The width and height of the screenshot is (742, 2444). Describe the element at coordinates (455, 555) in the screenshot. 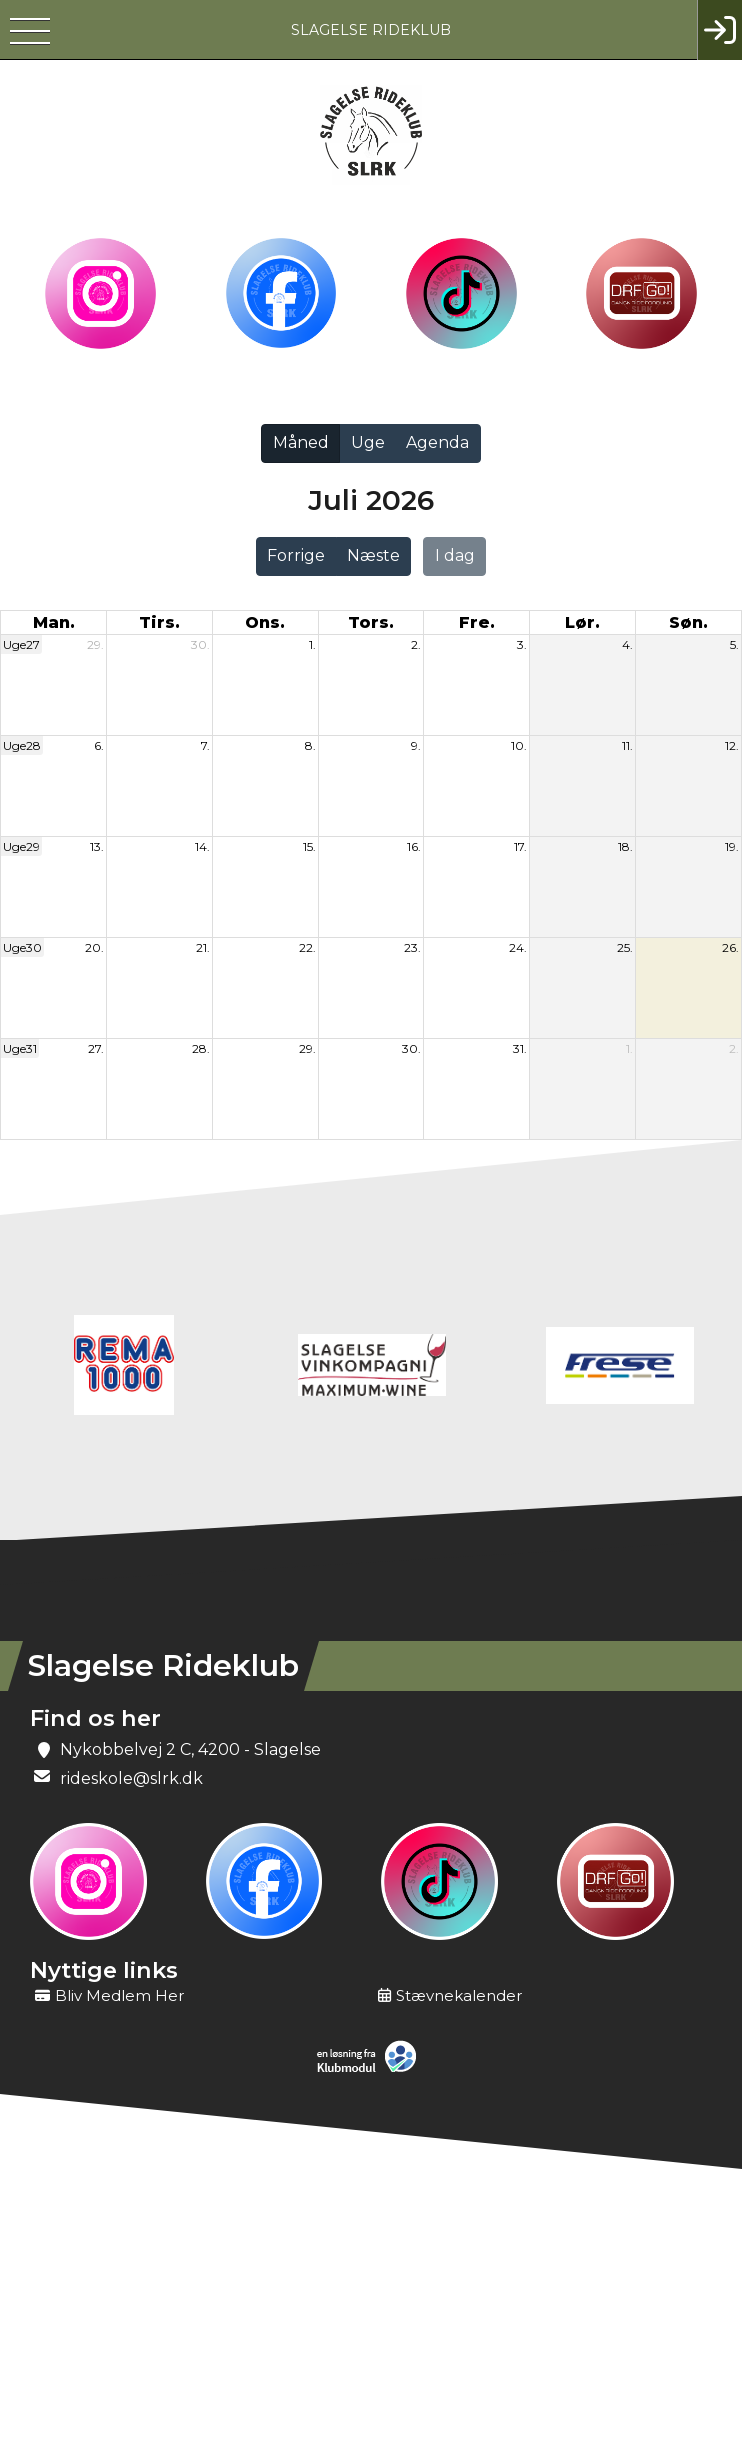

I see `I dag` at that location.